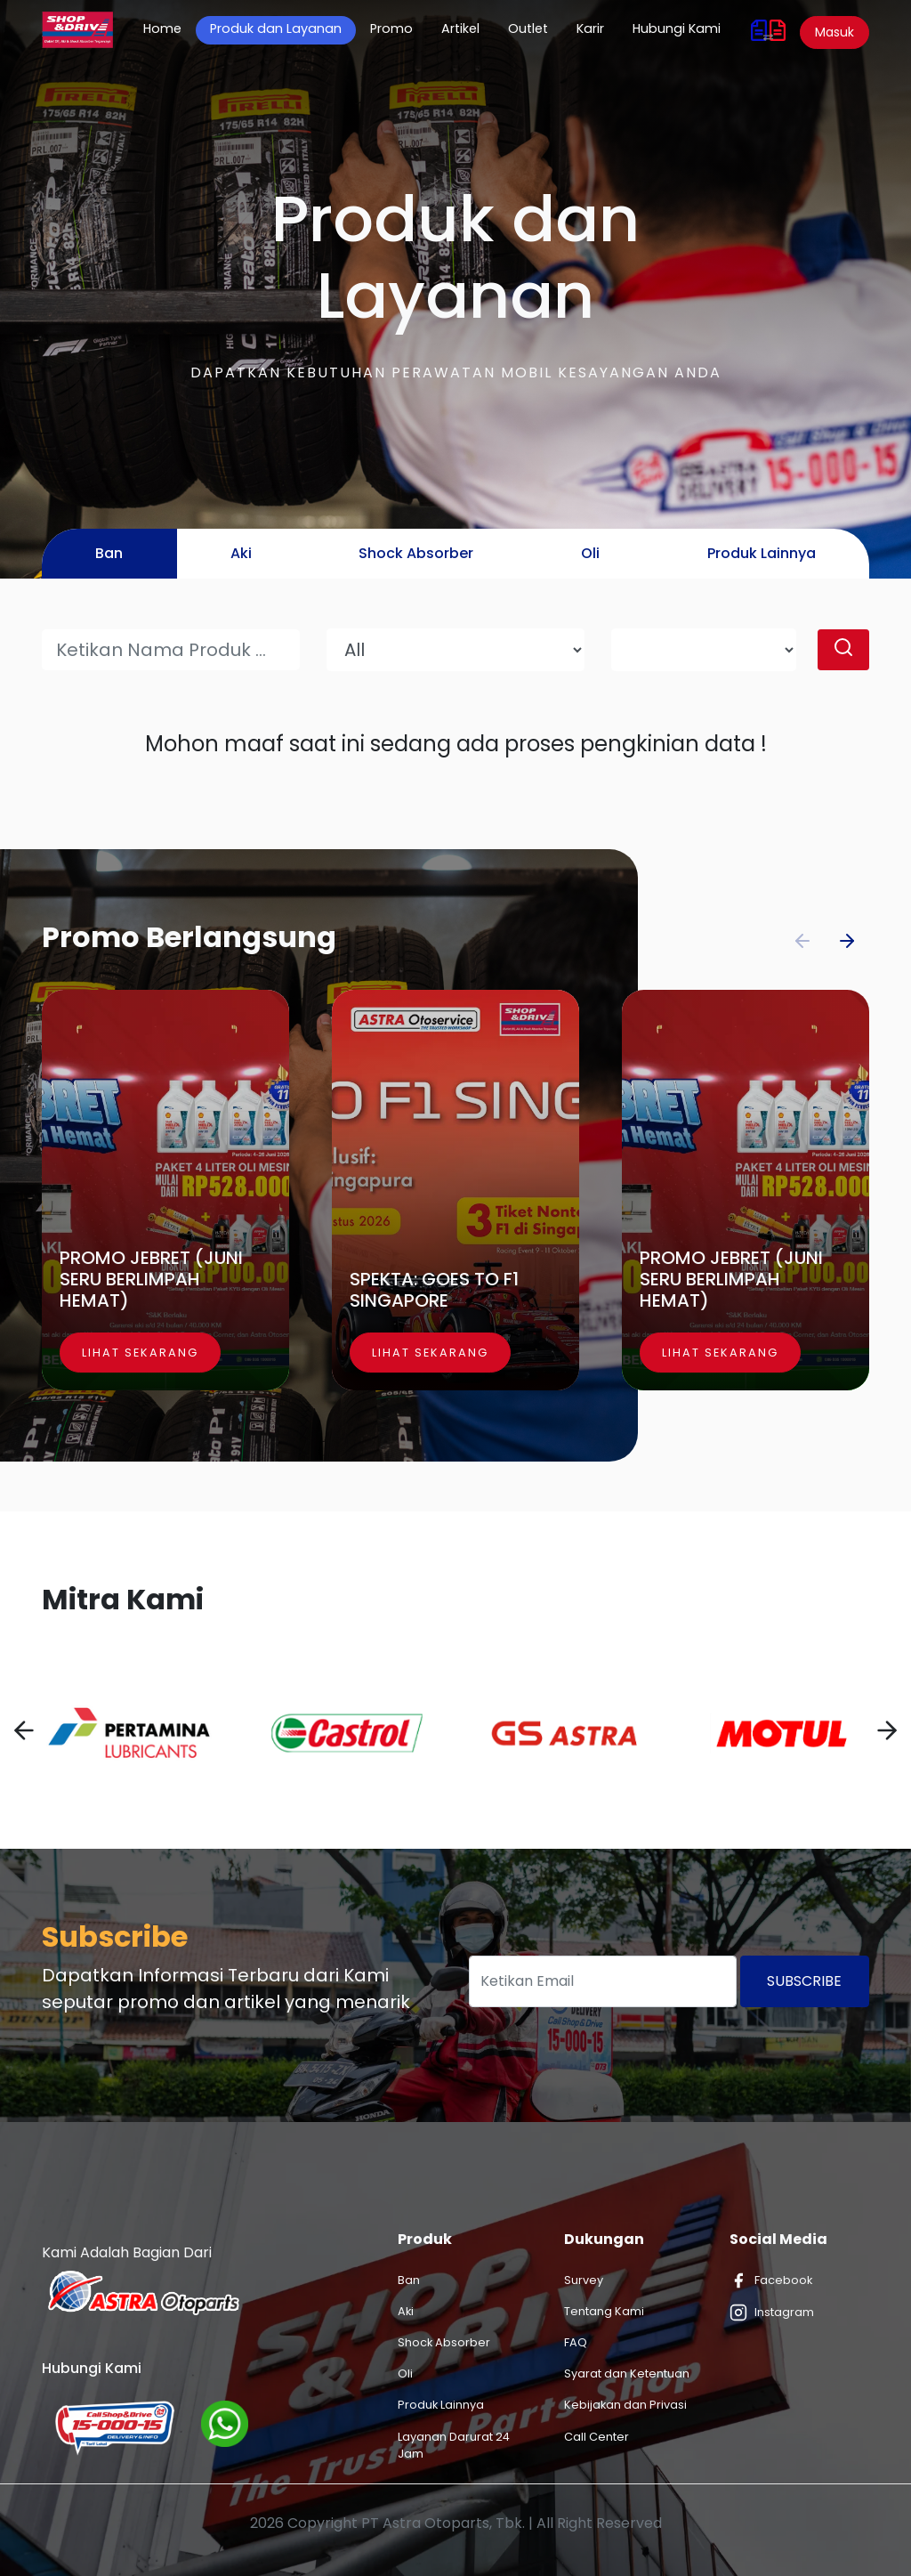 This screenshot has width=911, height=2576. What do you see at coordinates (276, 28) in the screenshot?
I see `Produk dan Layanan` at bounding box center [276, 28].